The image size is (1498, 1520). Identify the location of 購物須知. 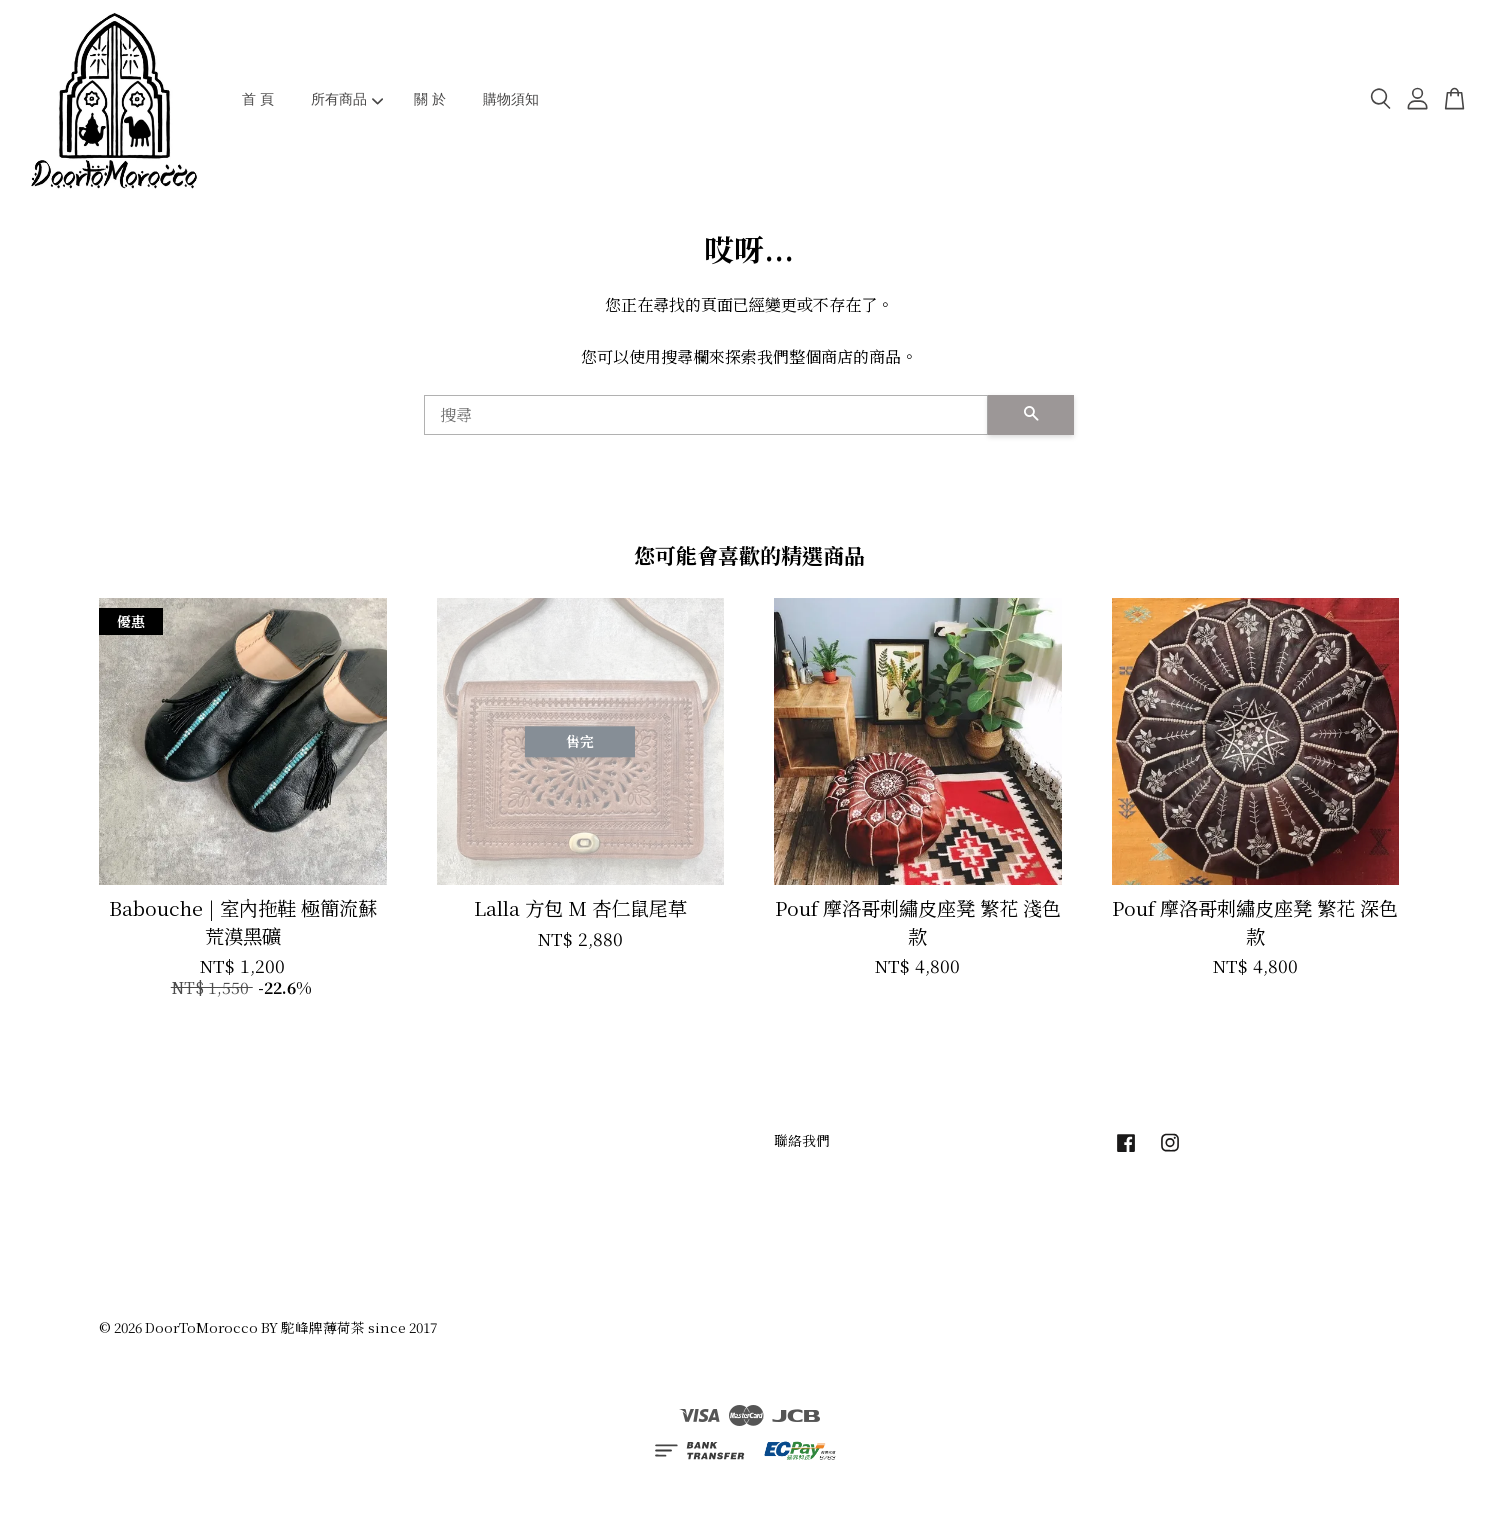
(511, 99).